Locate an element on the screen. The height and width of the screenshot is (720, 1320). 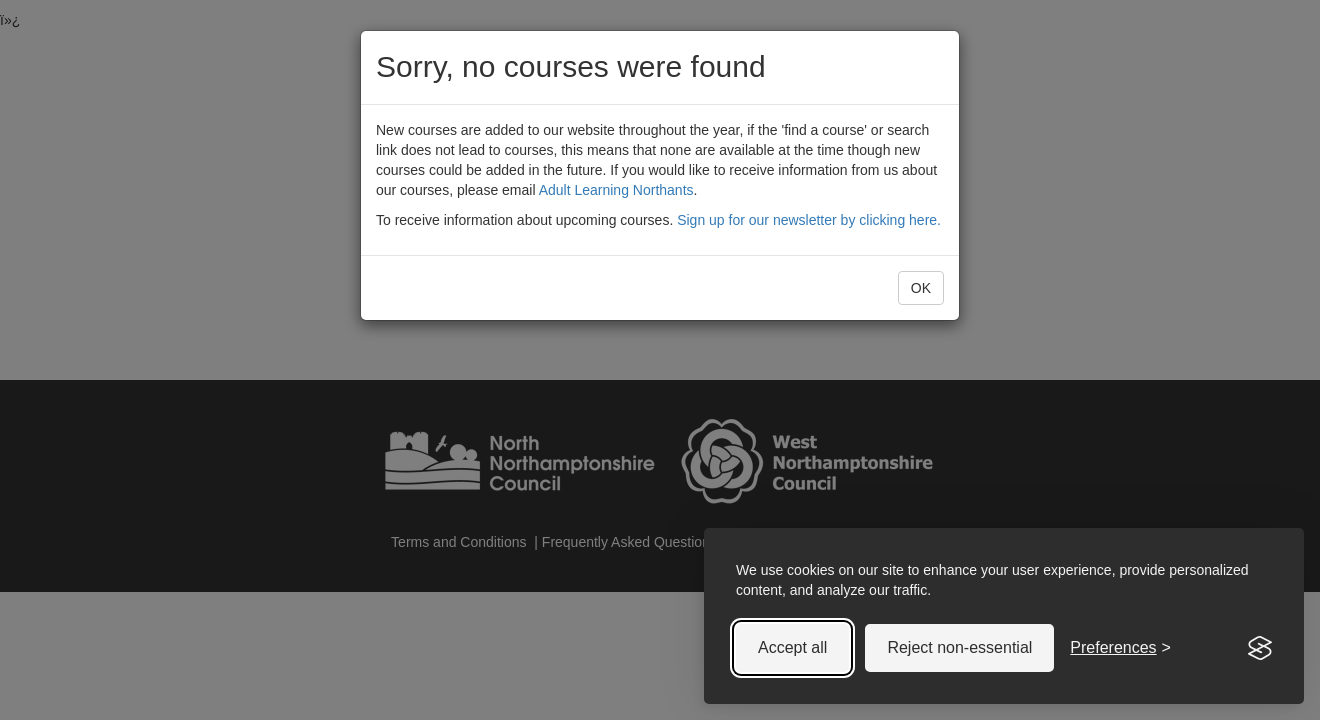
Sign up for our newsletter by clicking here. is located at coordinates (809, 220).